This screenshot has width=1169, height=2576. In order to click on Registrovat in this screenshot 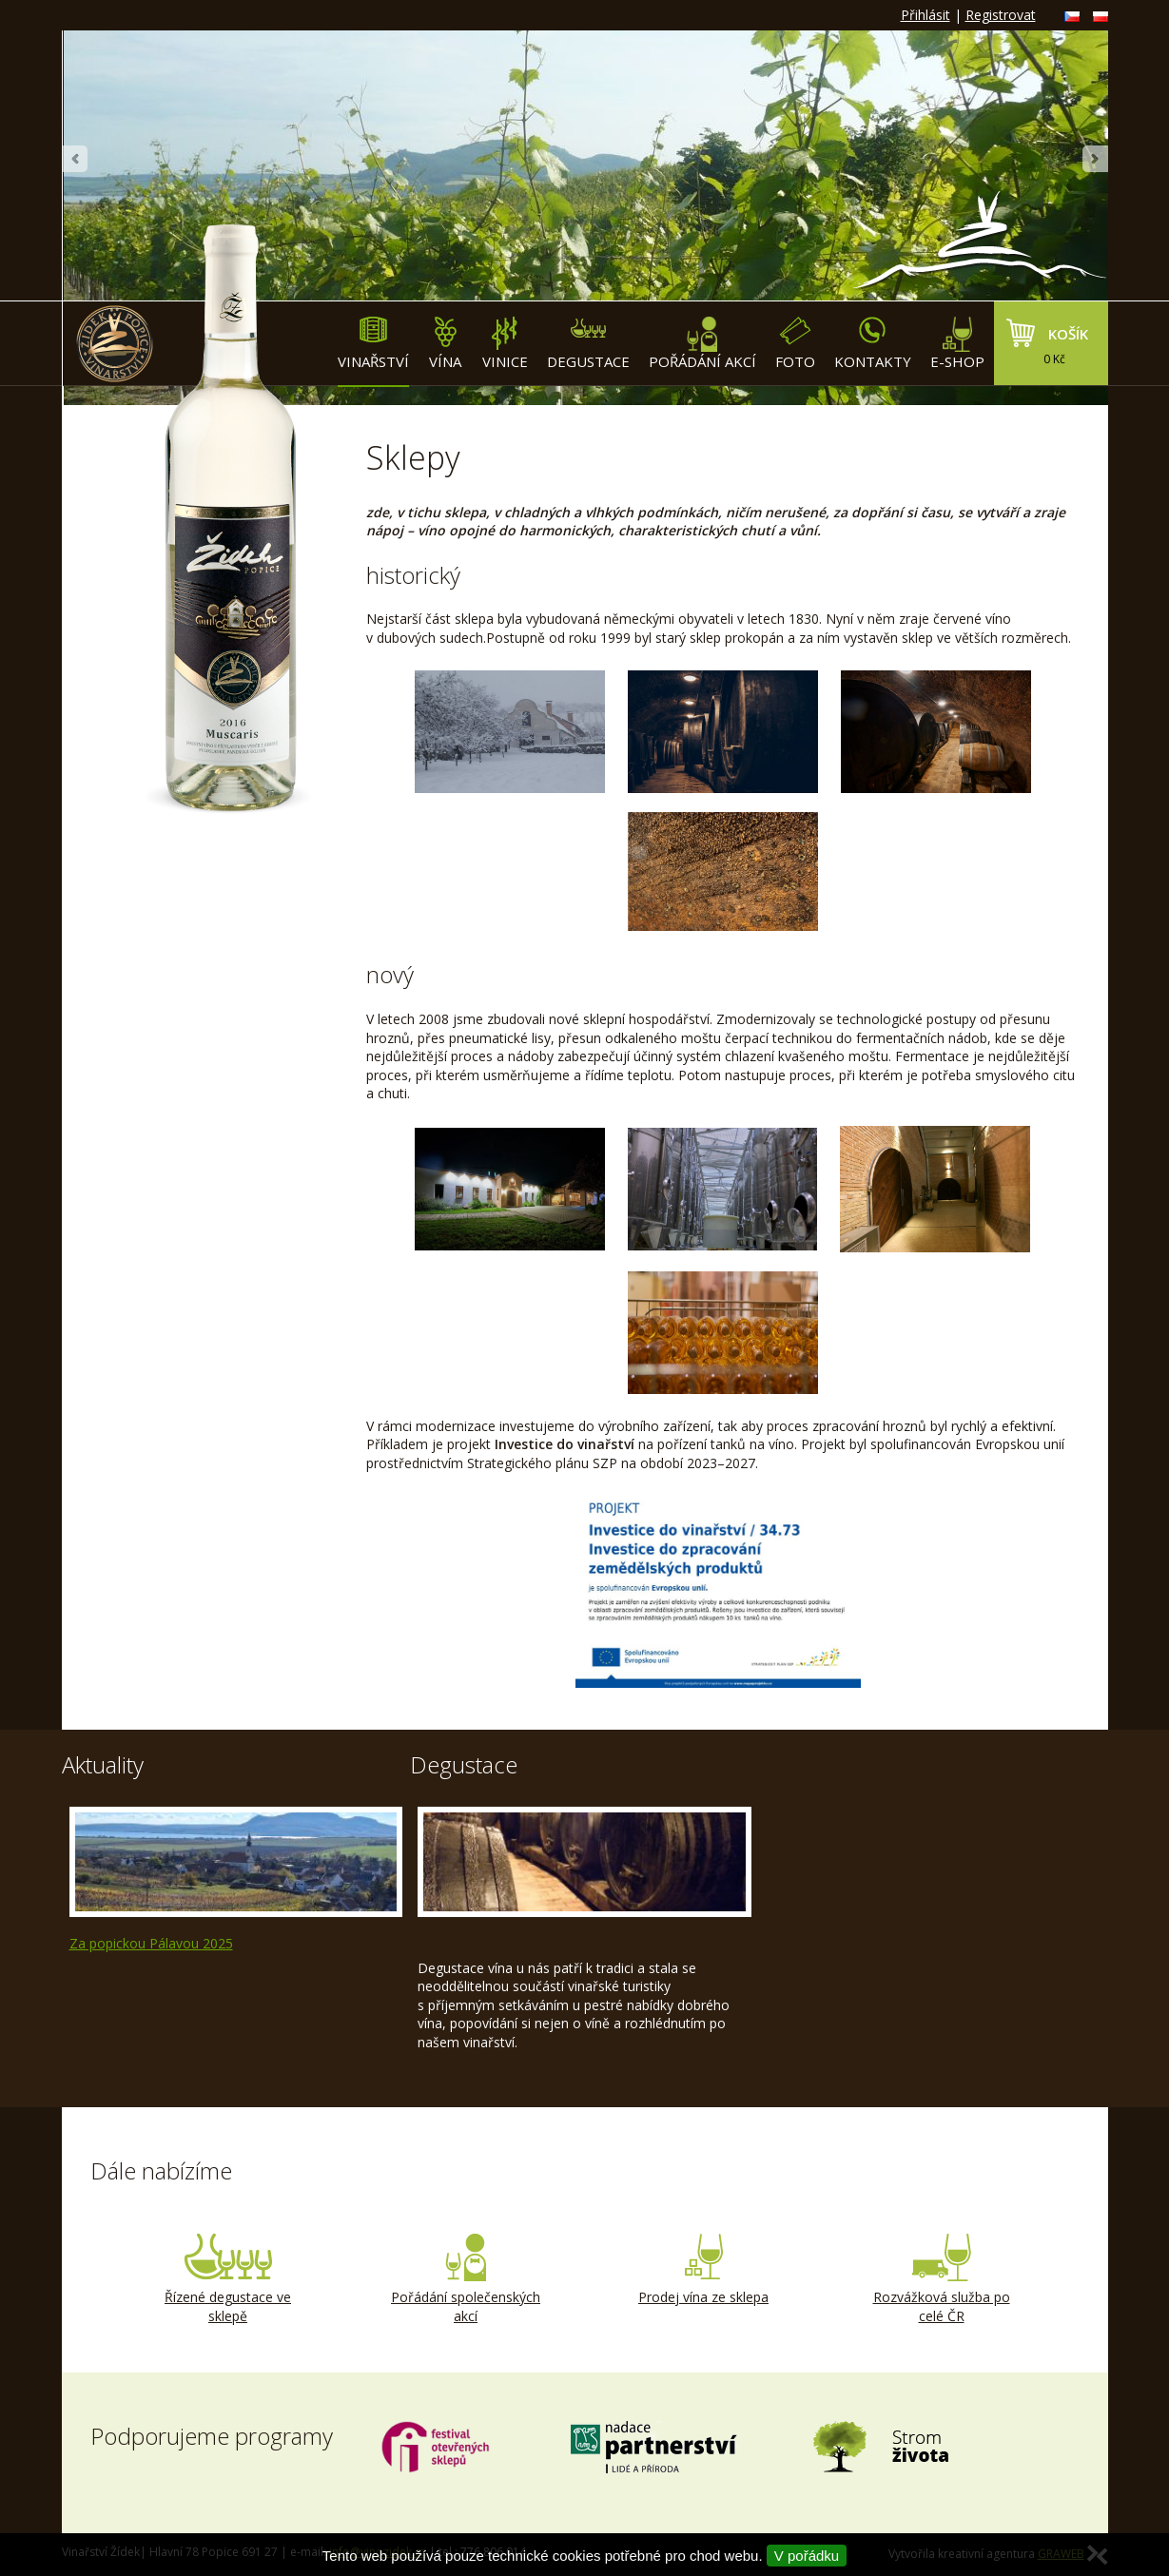, I will do `click(1000, 15)`.